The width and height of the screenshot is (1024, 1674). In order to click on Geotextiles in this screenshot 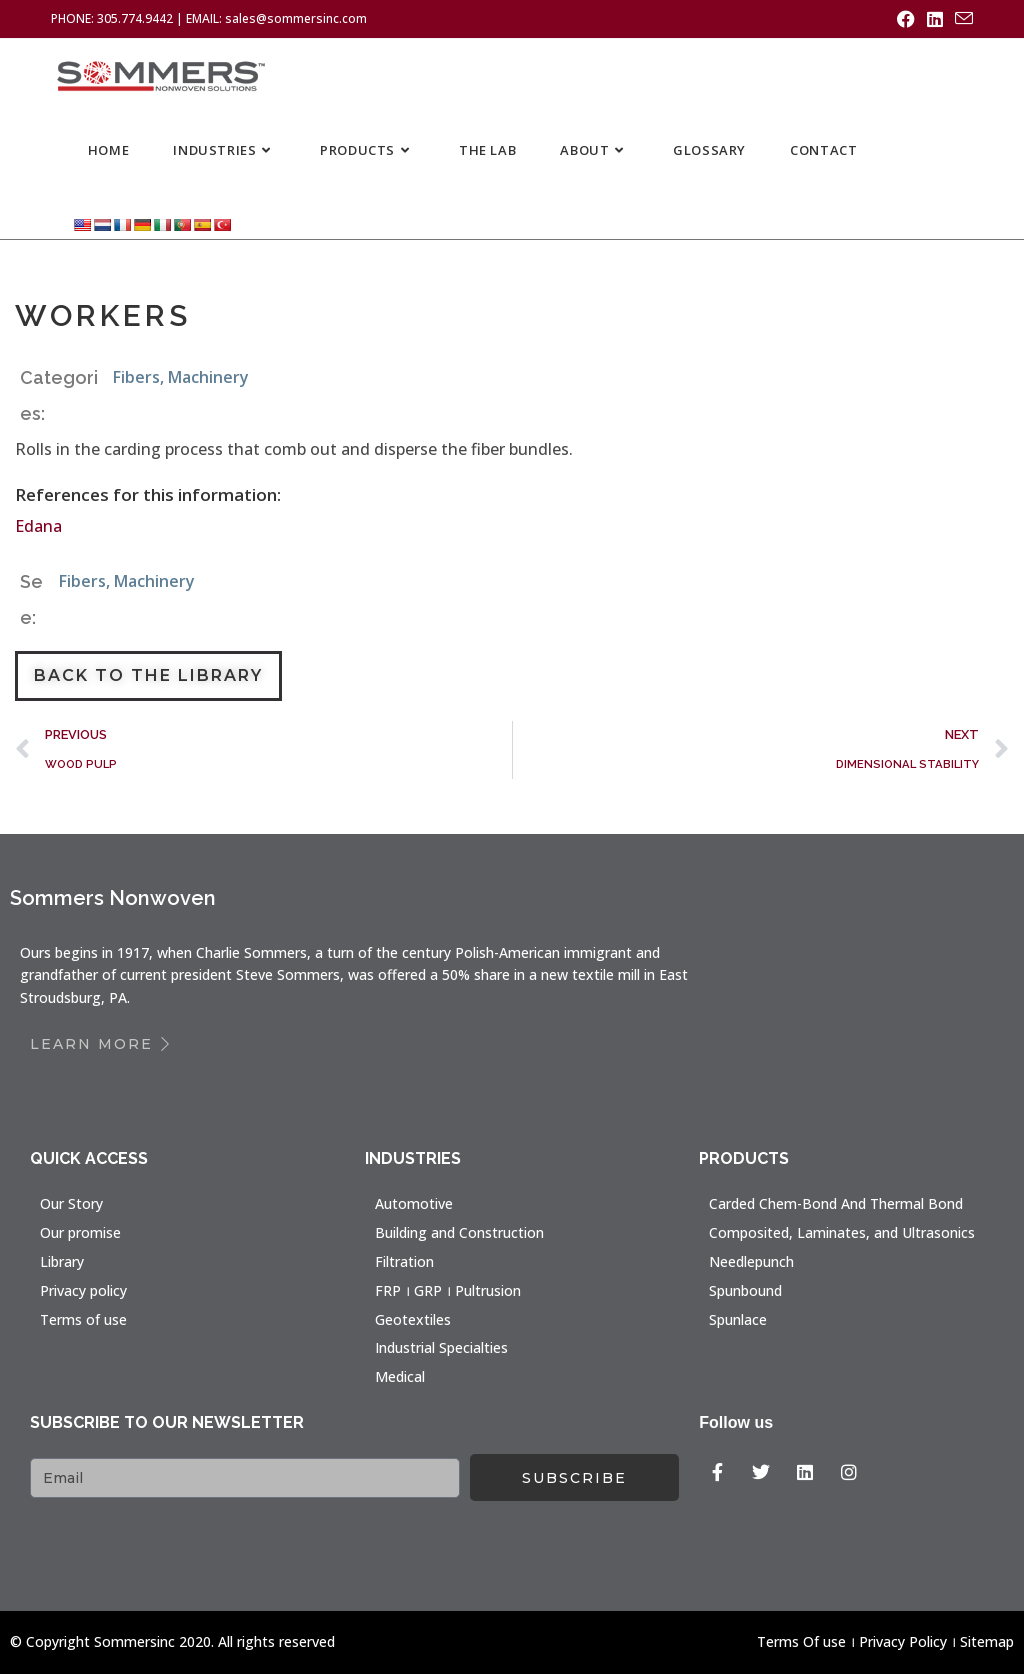, I will do `click(413, 1319)`.